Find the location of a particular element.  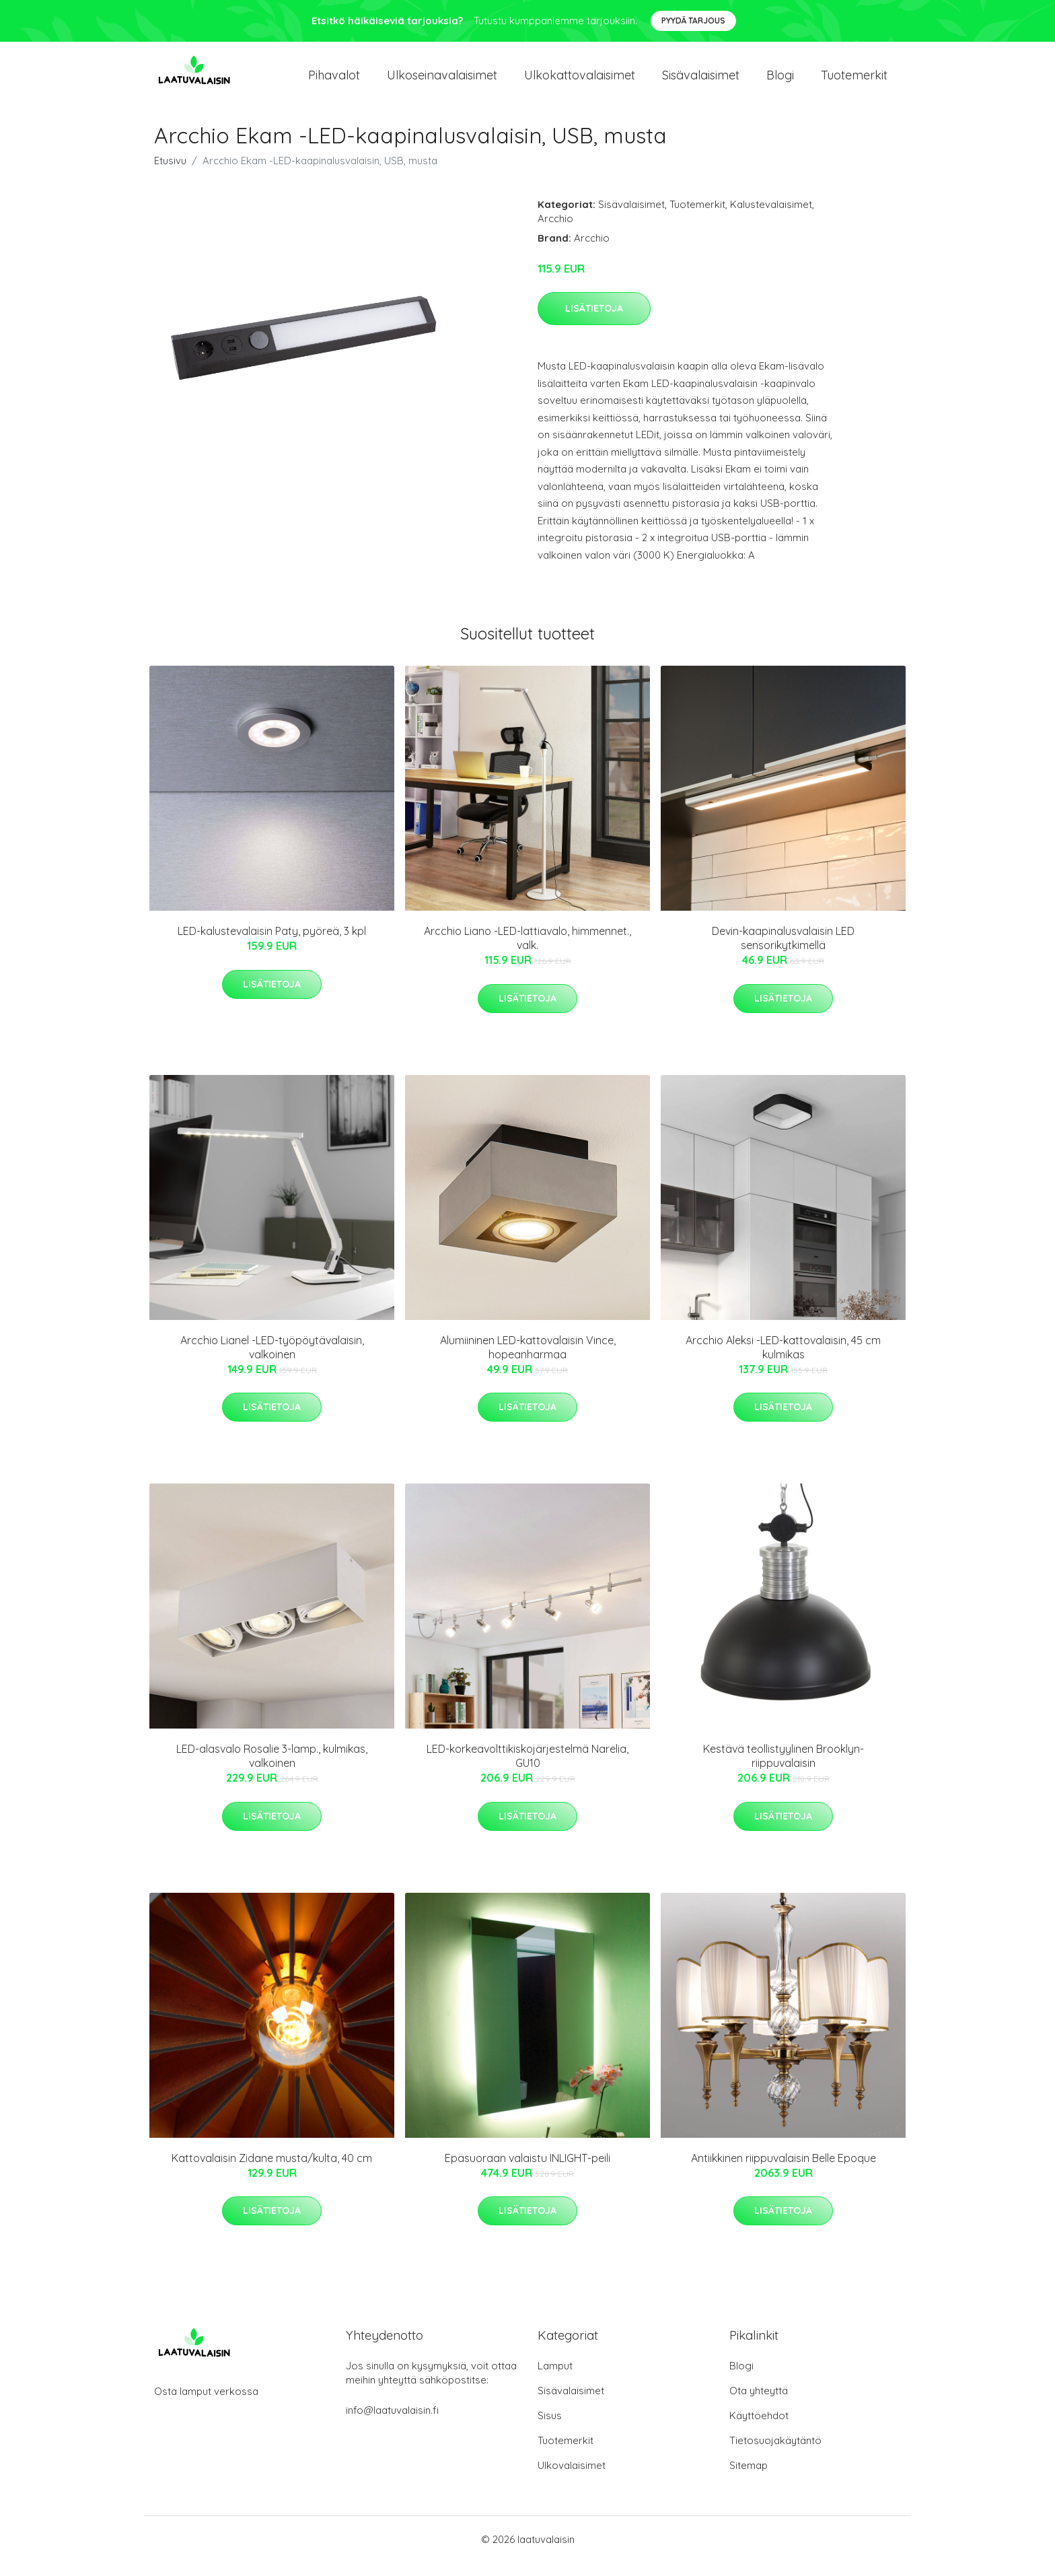

Käyttöehdot is located at coordinates (759, 2429).